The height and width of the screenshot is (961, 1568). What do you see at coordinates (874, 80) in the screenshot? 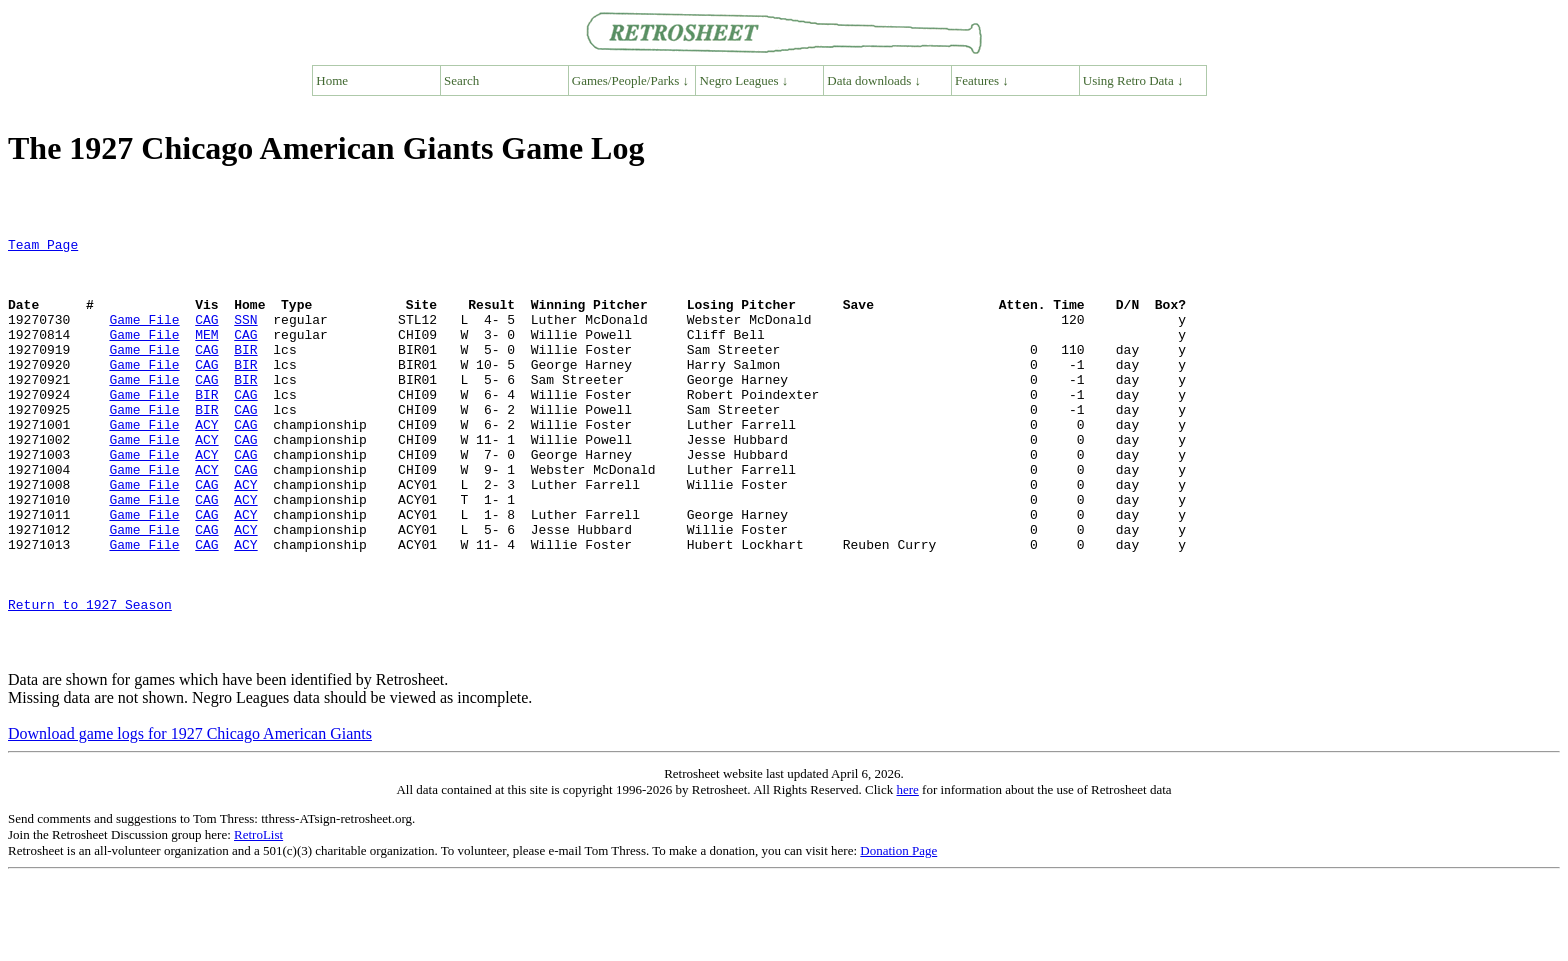
I see `Data downloads ↓` at bounding box center [874, 80].